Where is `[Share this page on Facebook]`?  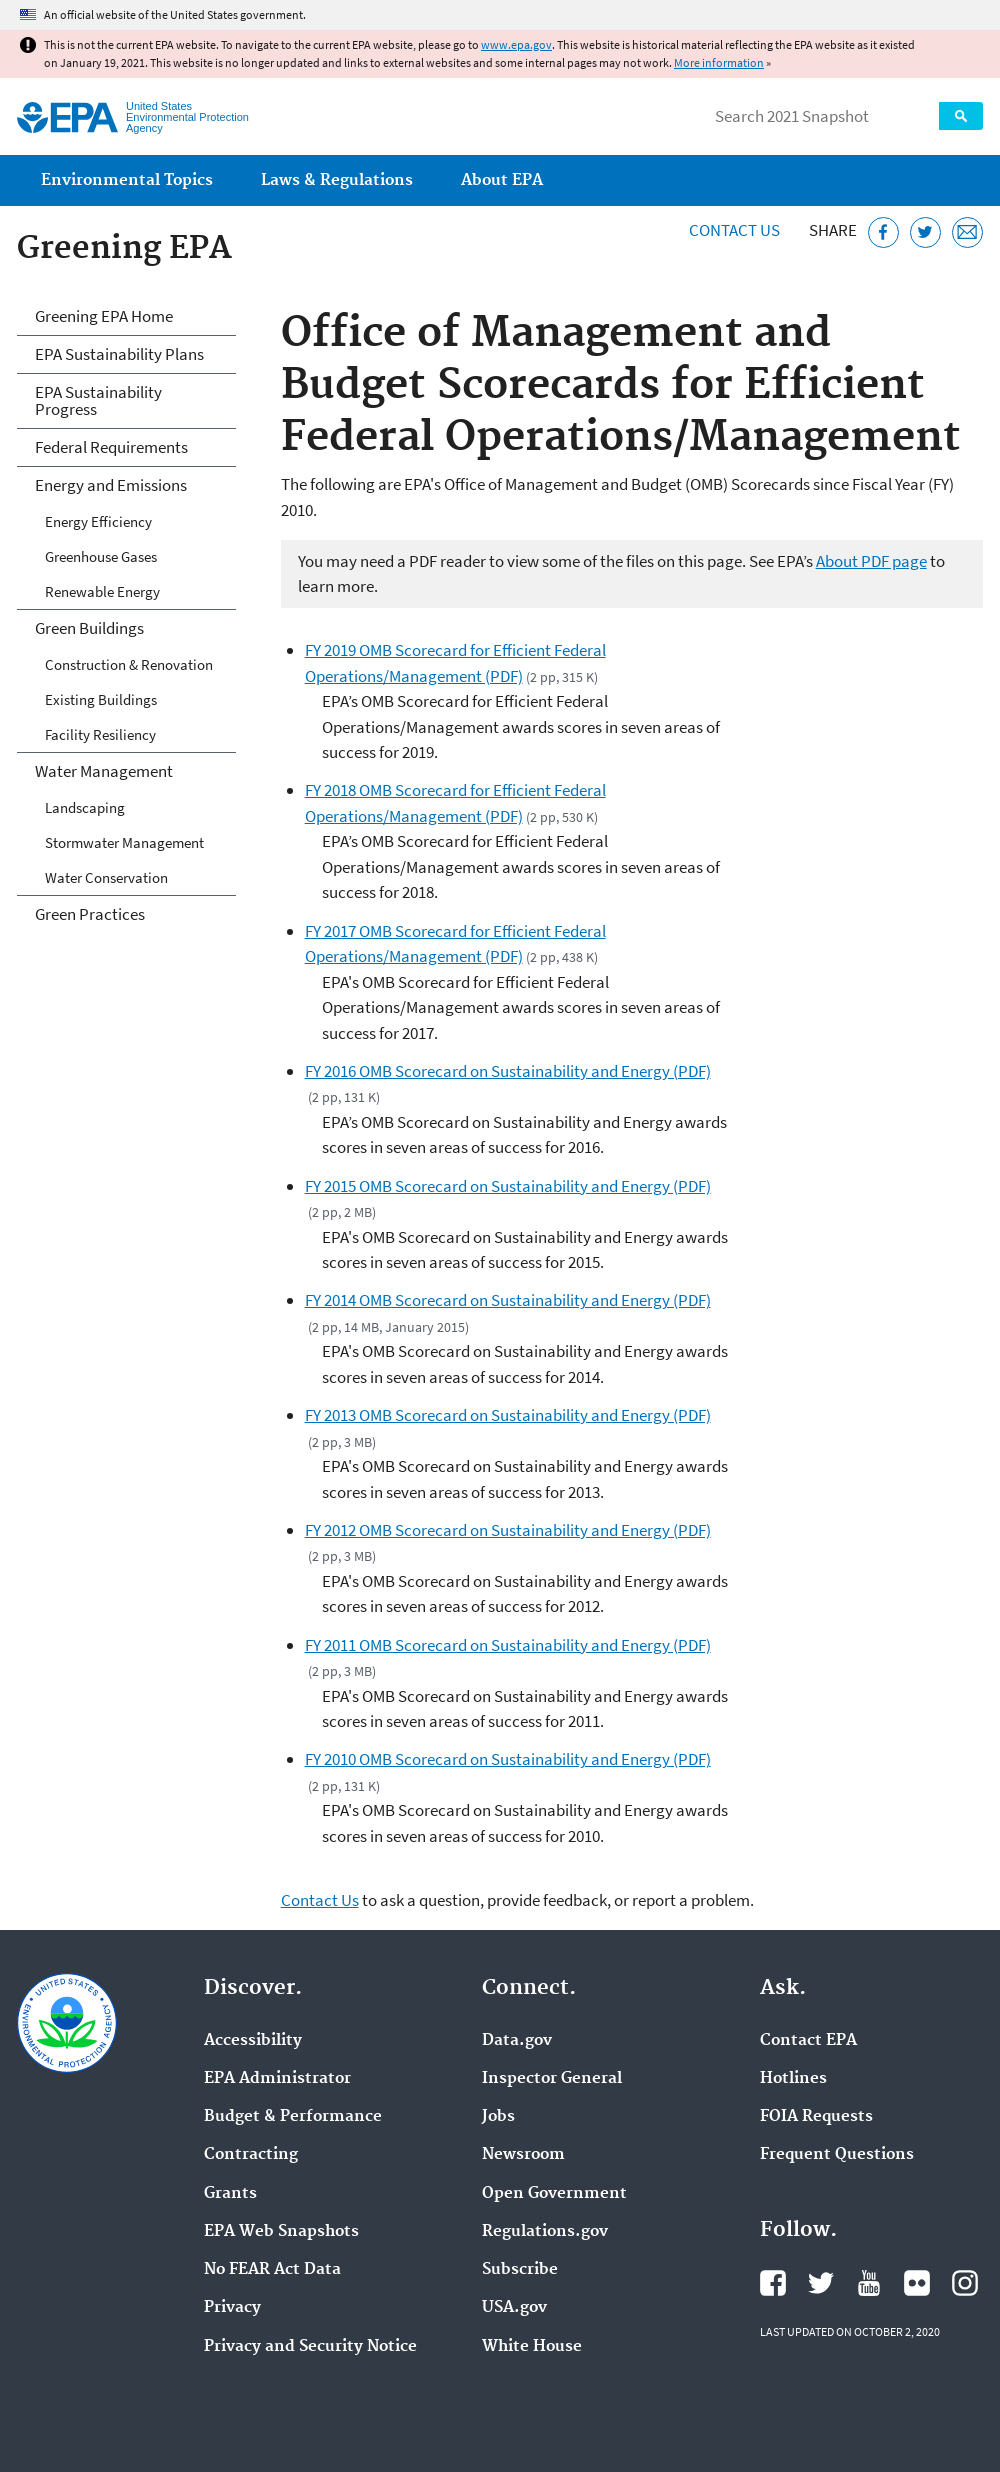
[Share this page on Facebook] is located at coordinates (883, 232).